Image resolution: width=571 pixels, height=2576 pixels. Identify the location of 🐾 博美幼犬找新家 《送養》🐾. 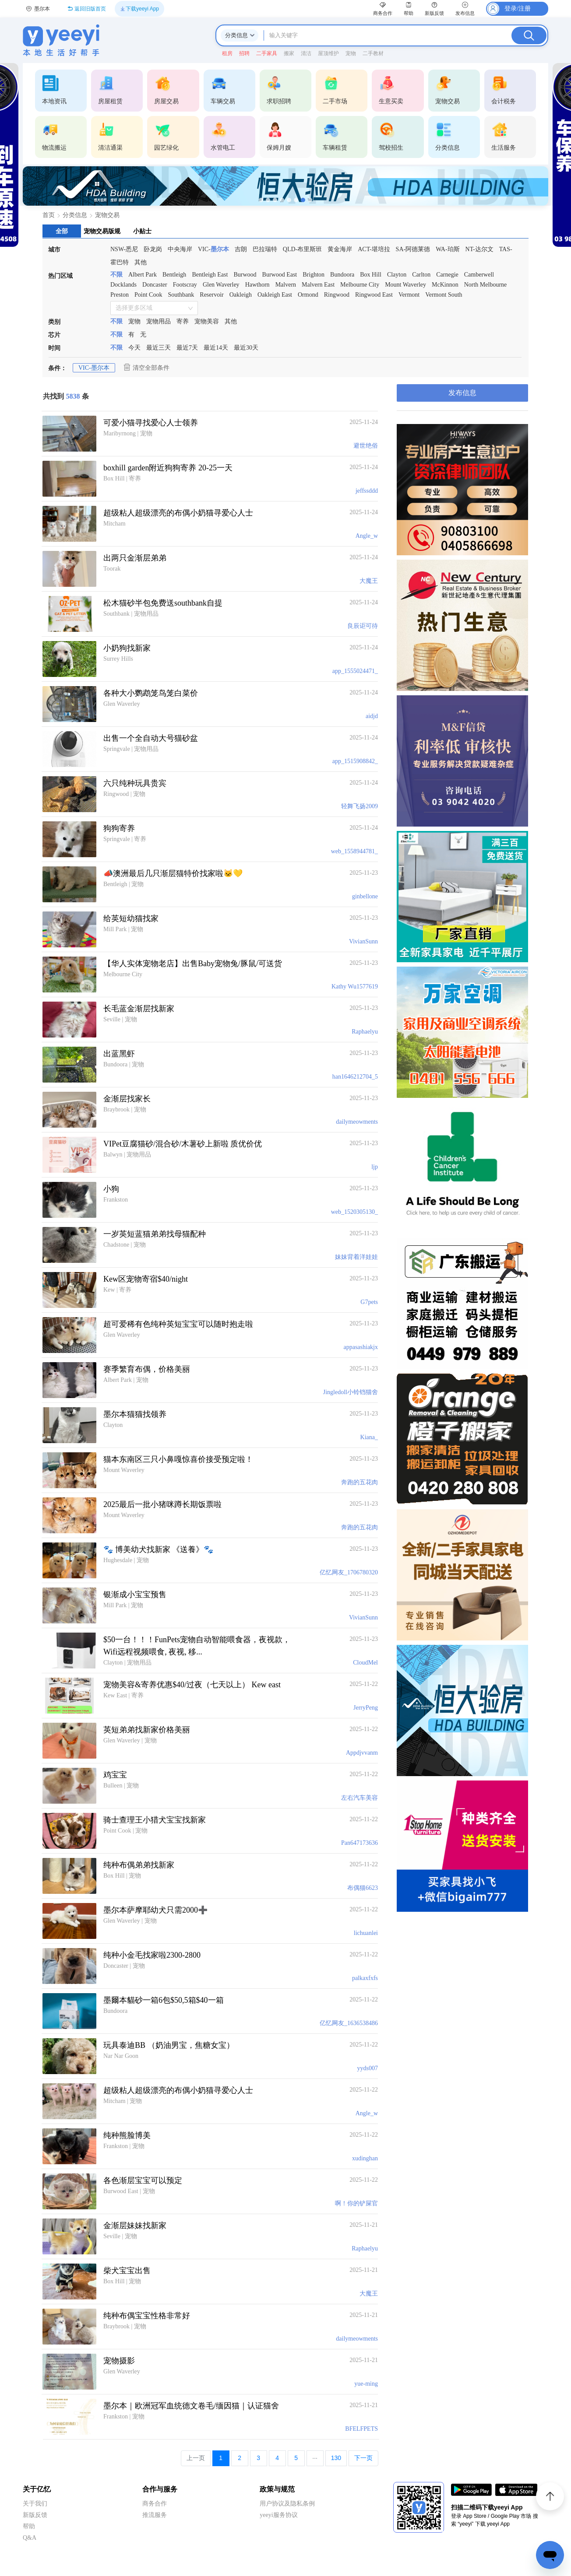
(158, 1549).